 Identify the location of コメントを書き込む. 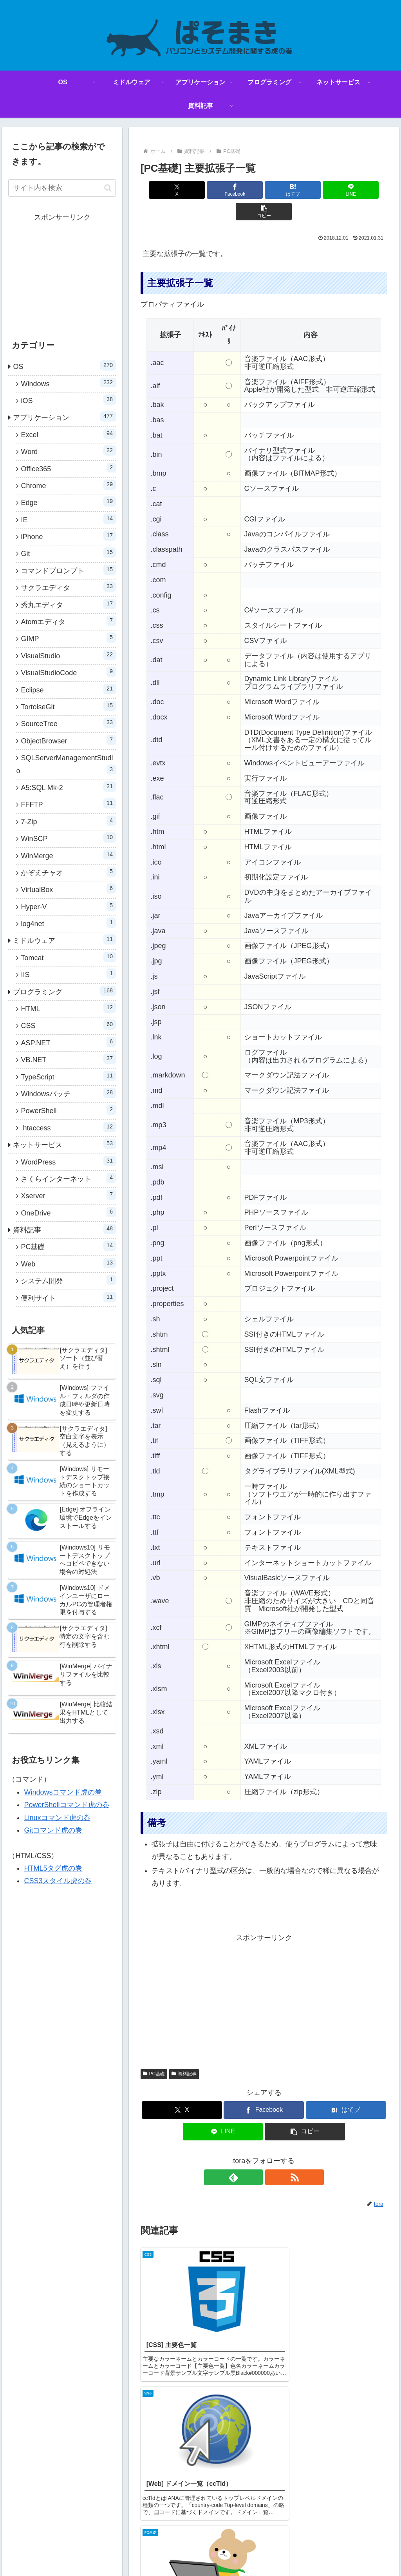
(264, 2496).